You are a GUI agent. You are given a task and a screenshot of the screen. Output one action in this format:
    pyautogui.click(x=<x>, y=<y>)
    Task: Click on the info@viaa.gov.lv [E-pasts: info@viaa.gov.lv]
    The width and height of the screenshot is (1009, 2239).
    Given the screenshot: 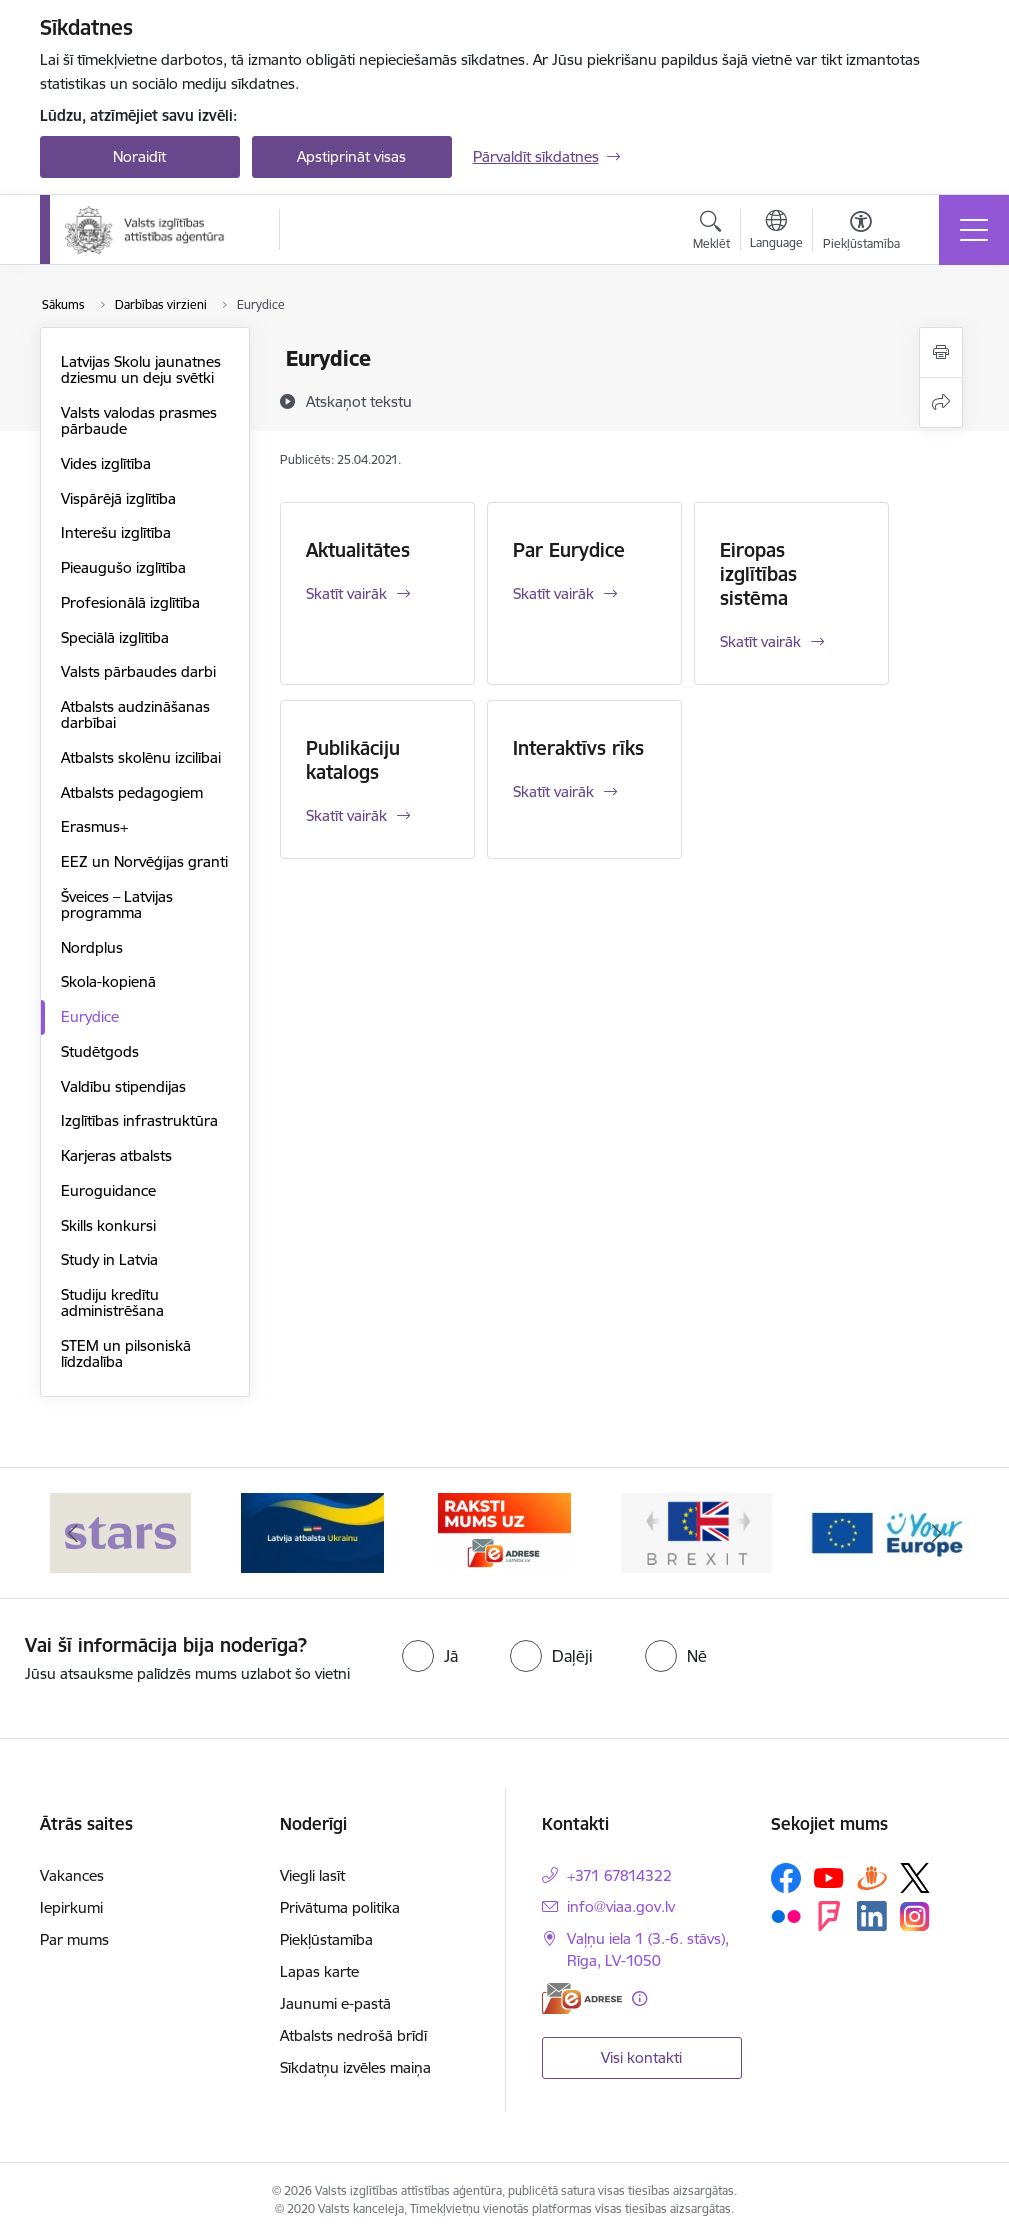 What is the action you would take?
    pyautogui.click(x=621, y=1906)
    